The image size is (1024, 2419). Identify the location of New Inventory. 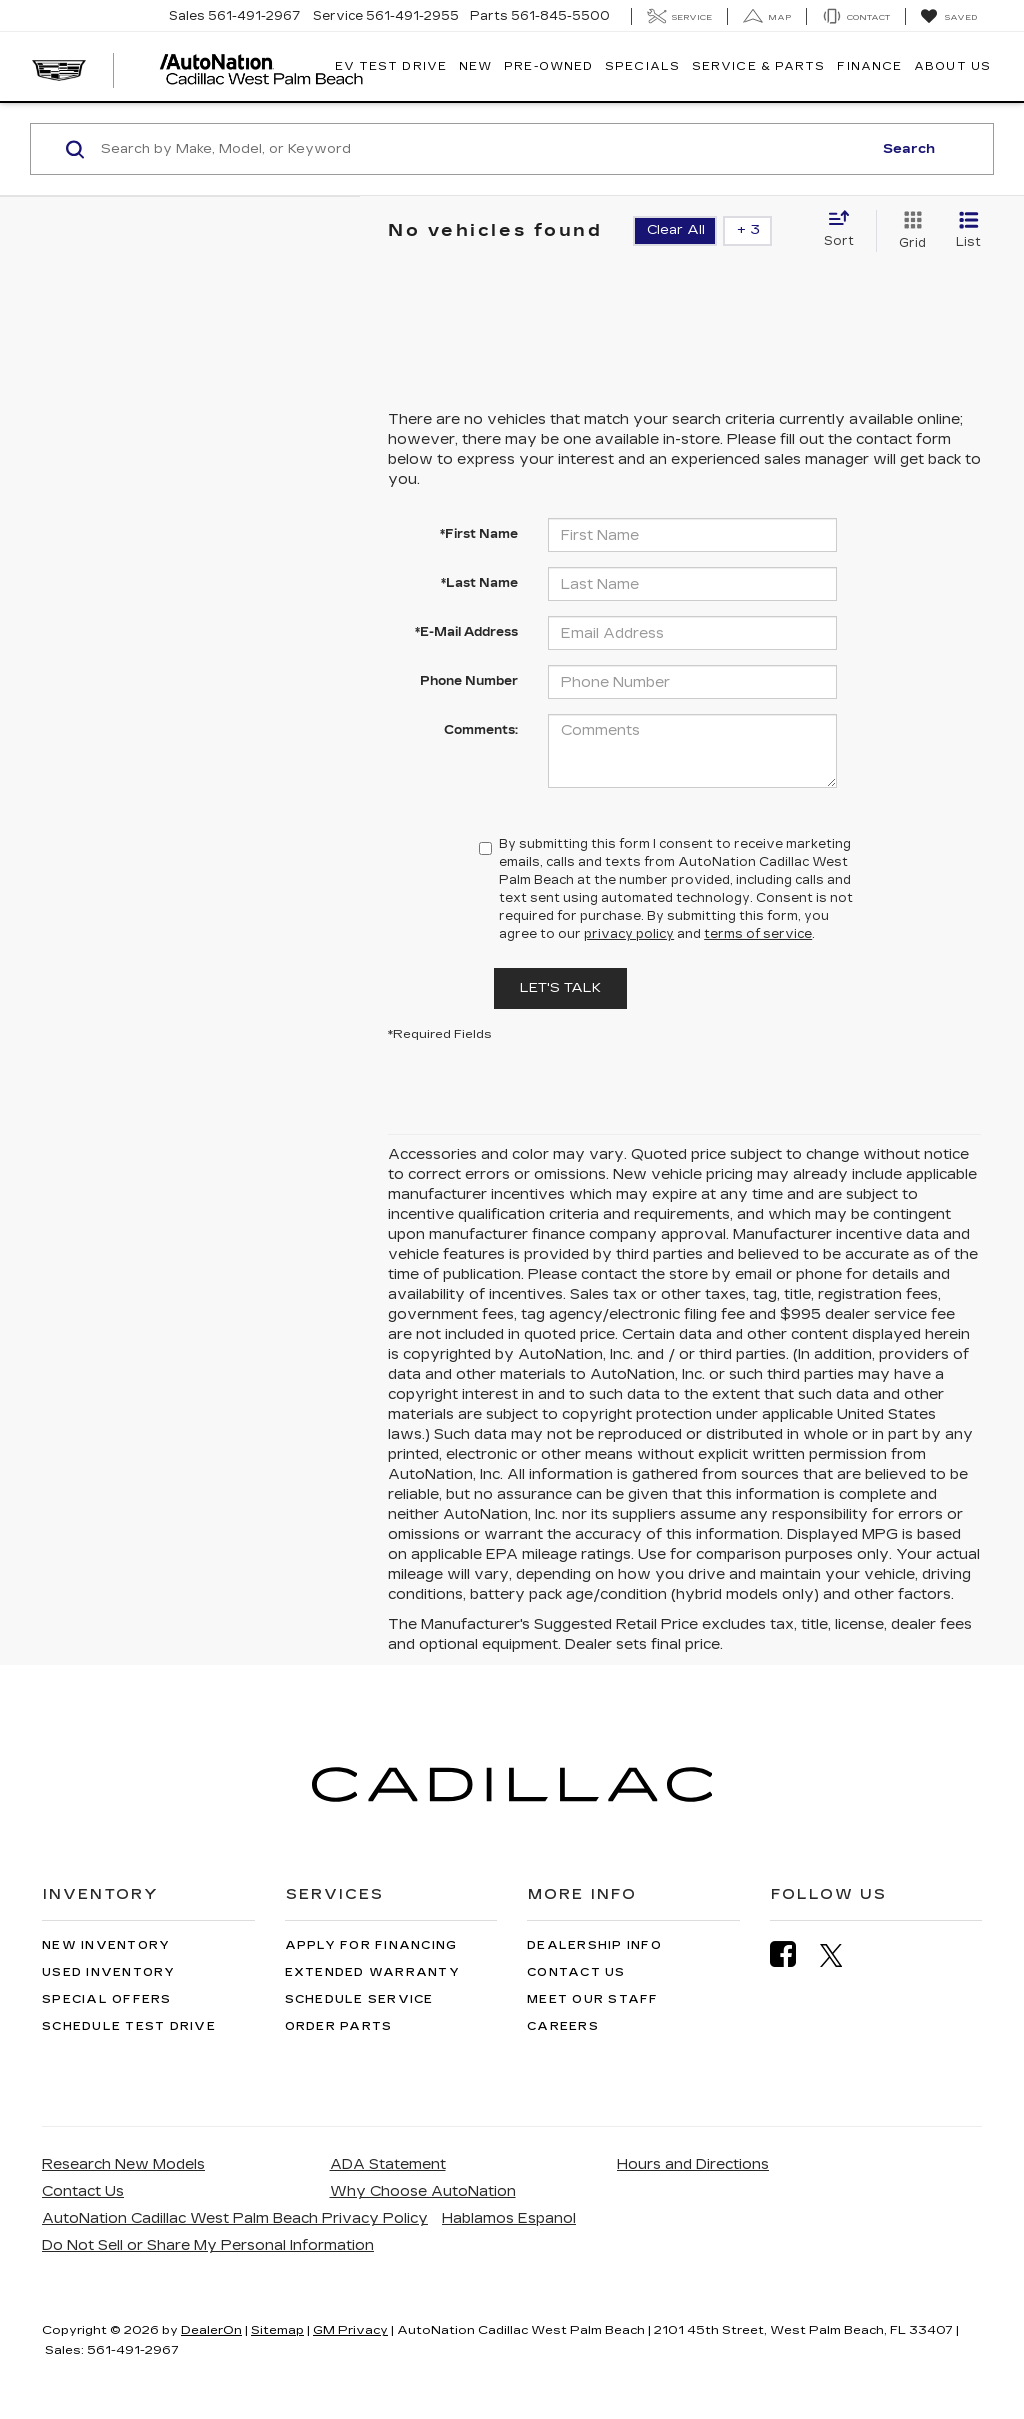
(106, 1945).